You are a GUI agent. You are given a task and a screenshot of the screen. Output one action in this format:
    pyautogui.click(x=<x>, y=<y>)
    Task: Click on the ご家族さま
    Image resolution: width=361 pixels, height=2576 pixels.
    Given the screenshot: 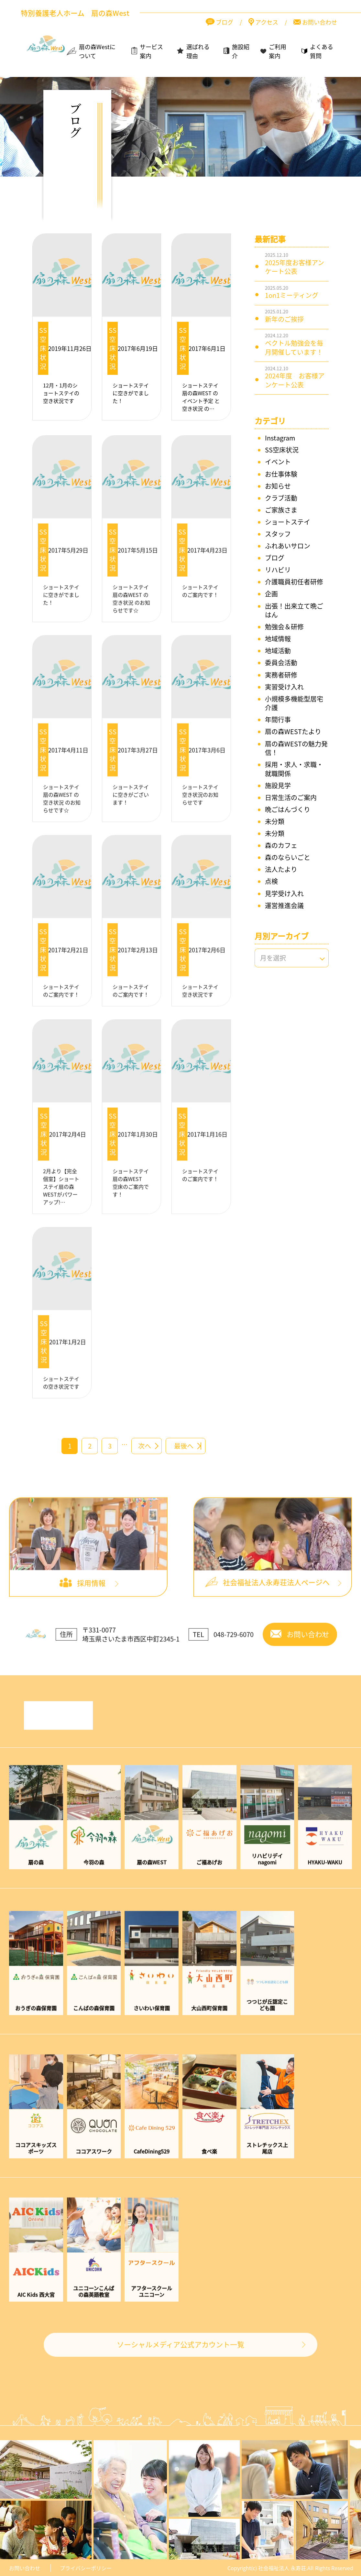 What is the action you would take?
    pyautogui.click(x=281, y=510)
    